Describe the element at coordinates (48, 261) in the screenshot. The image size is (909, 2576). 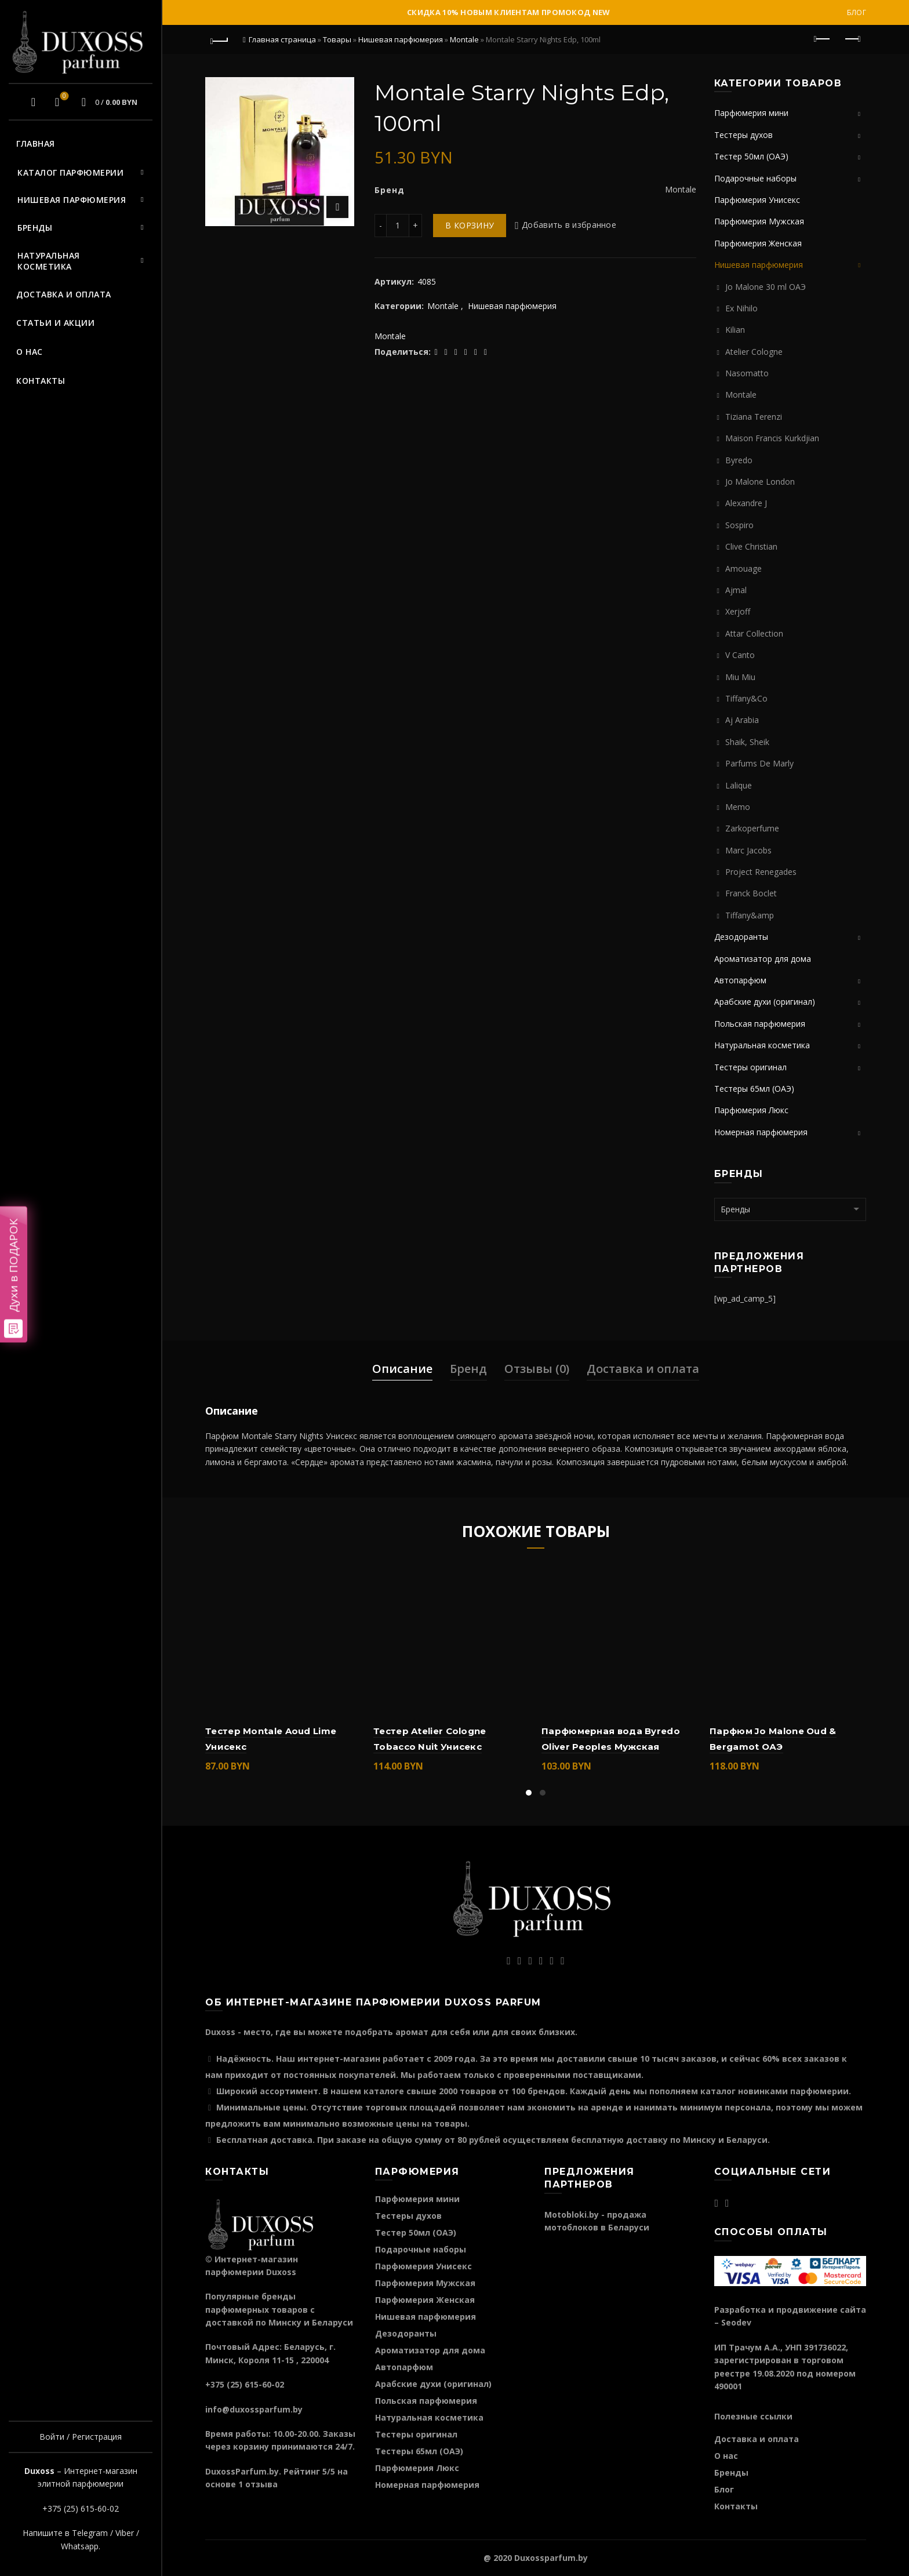
I see `Натуральная косметика` at that location.